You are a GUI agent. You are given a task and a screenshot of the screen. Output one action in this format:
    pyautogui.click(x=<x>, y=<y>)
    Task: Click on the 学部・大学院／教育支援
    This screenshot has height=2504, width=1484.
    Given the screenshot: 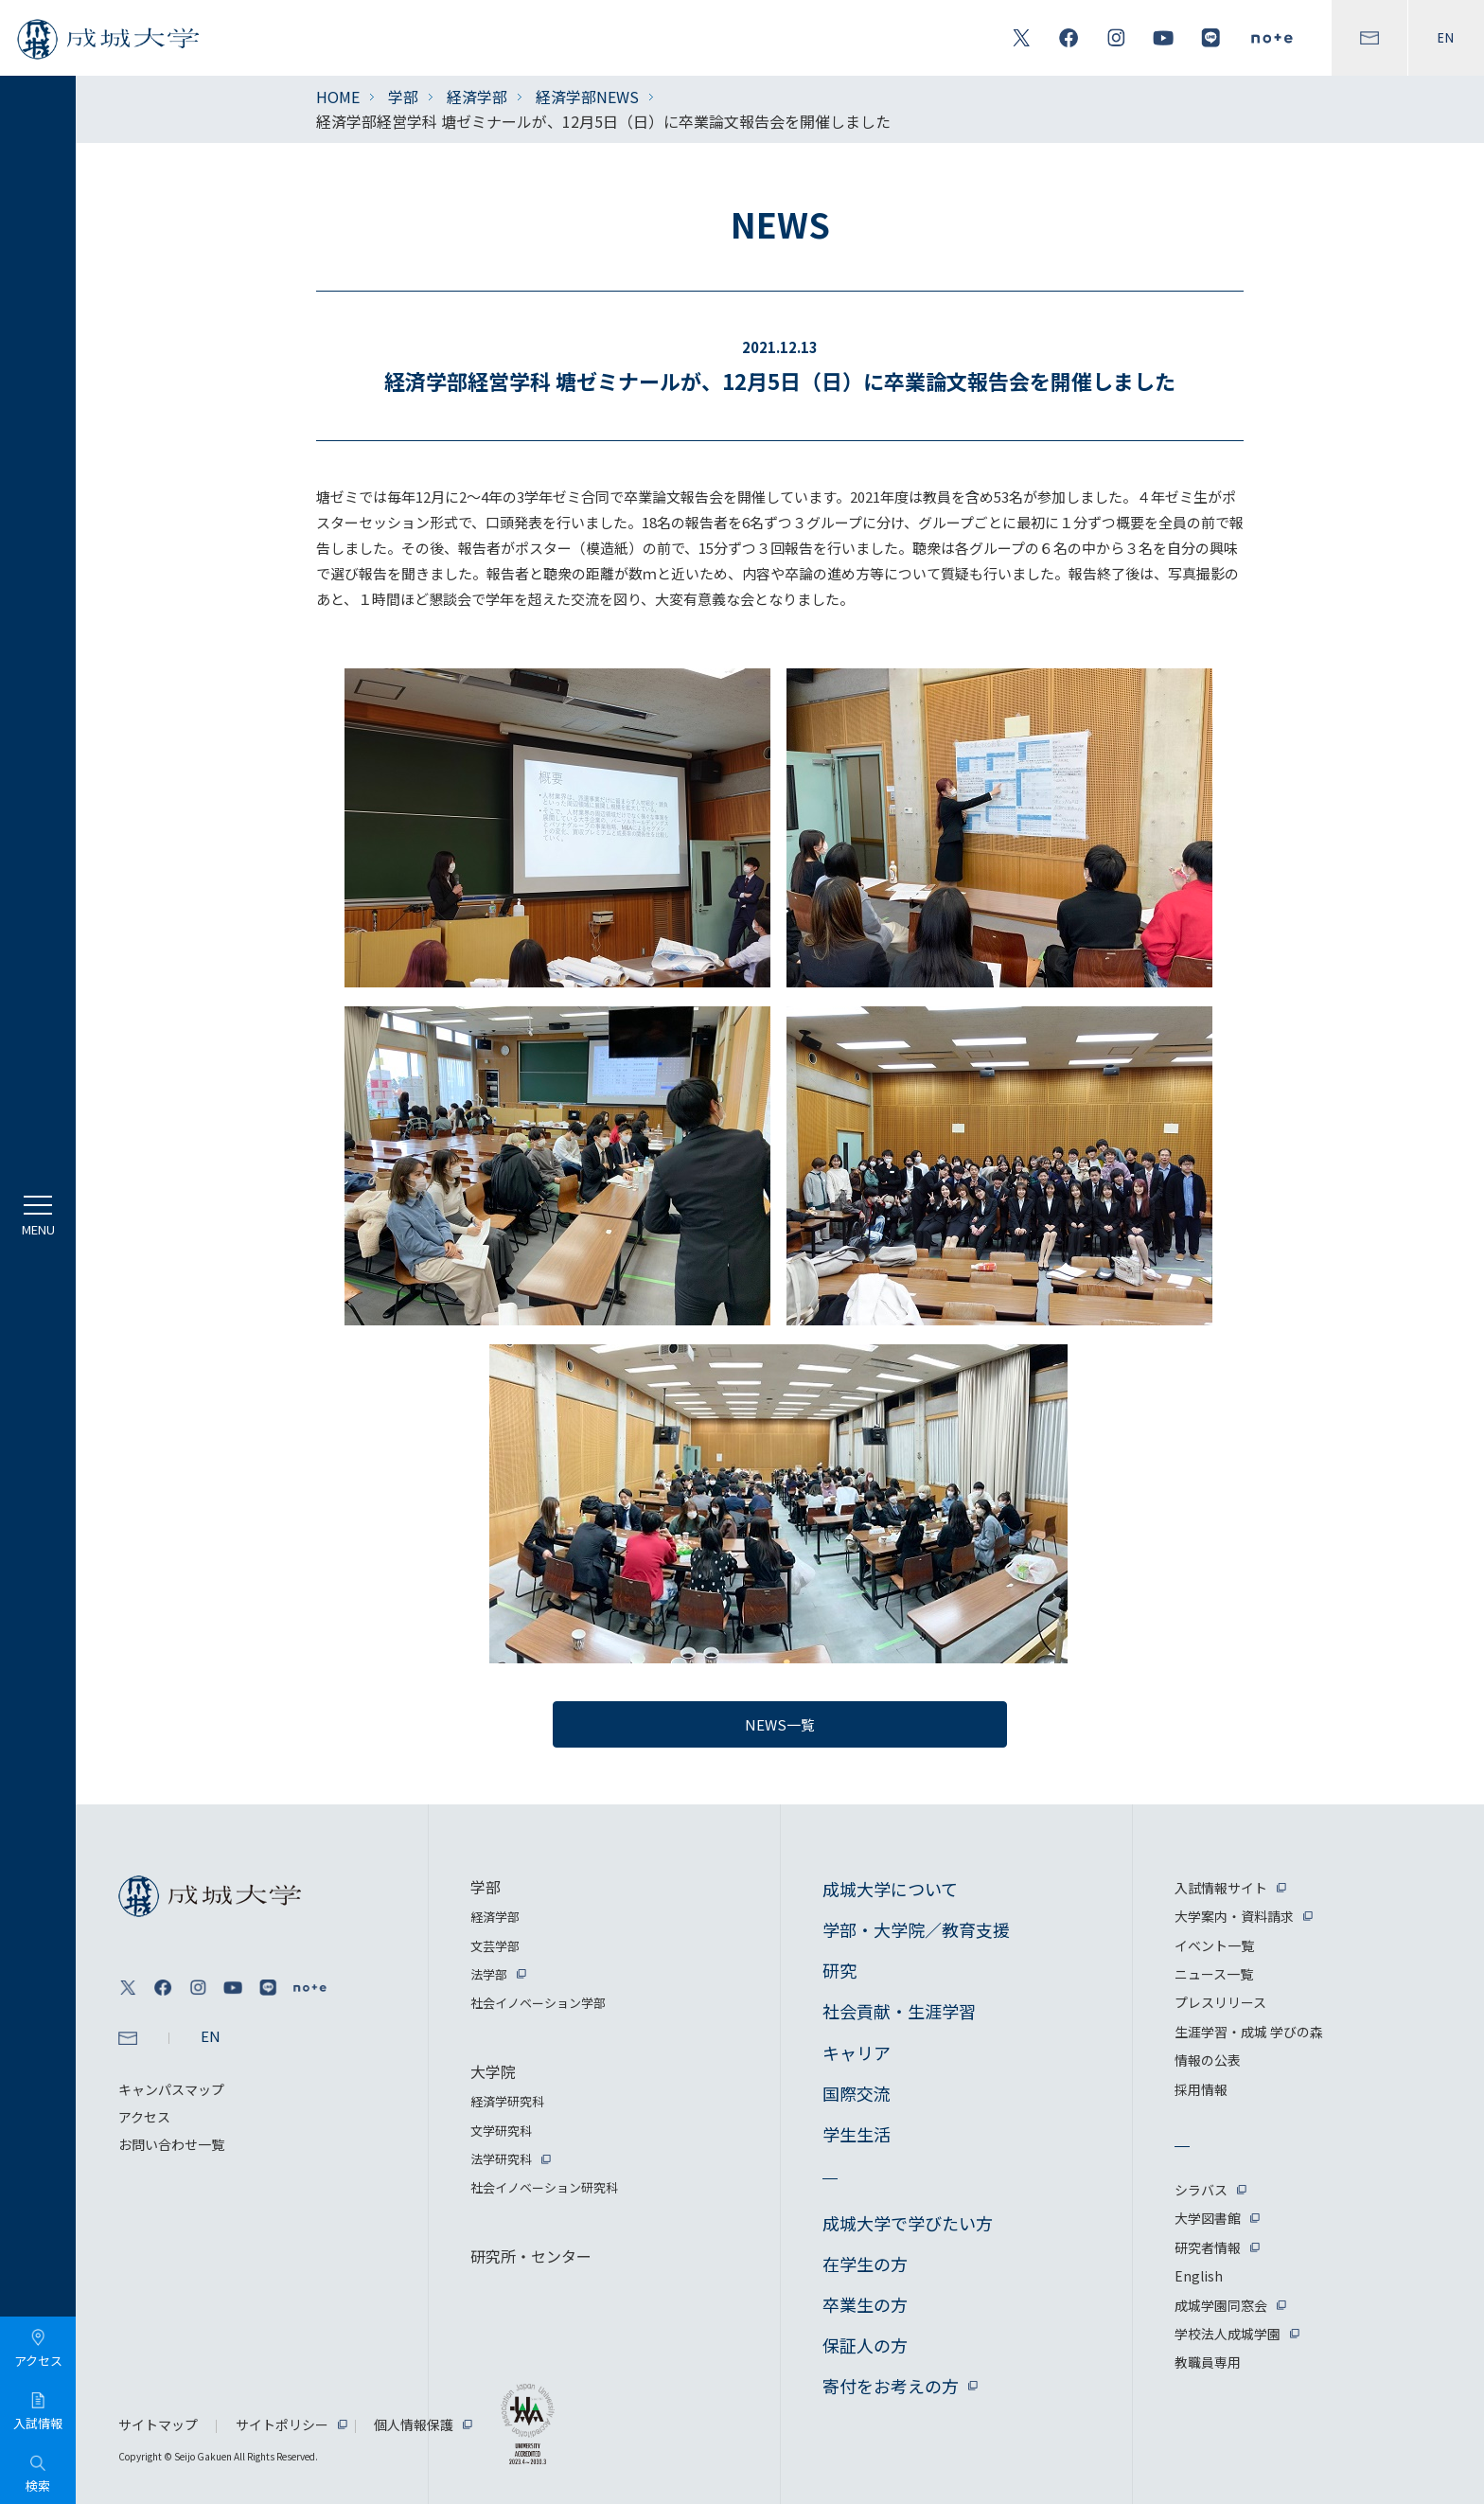 What is the action you would take?
    pyautogui.click(x=916, y=1929)
    